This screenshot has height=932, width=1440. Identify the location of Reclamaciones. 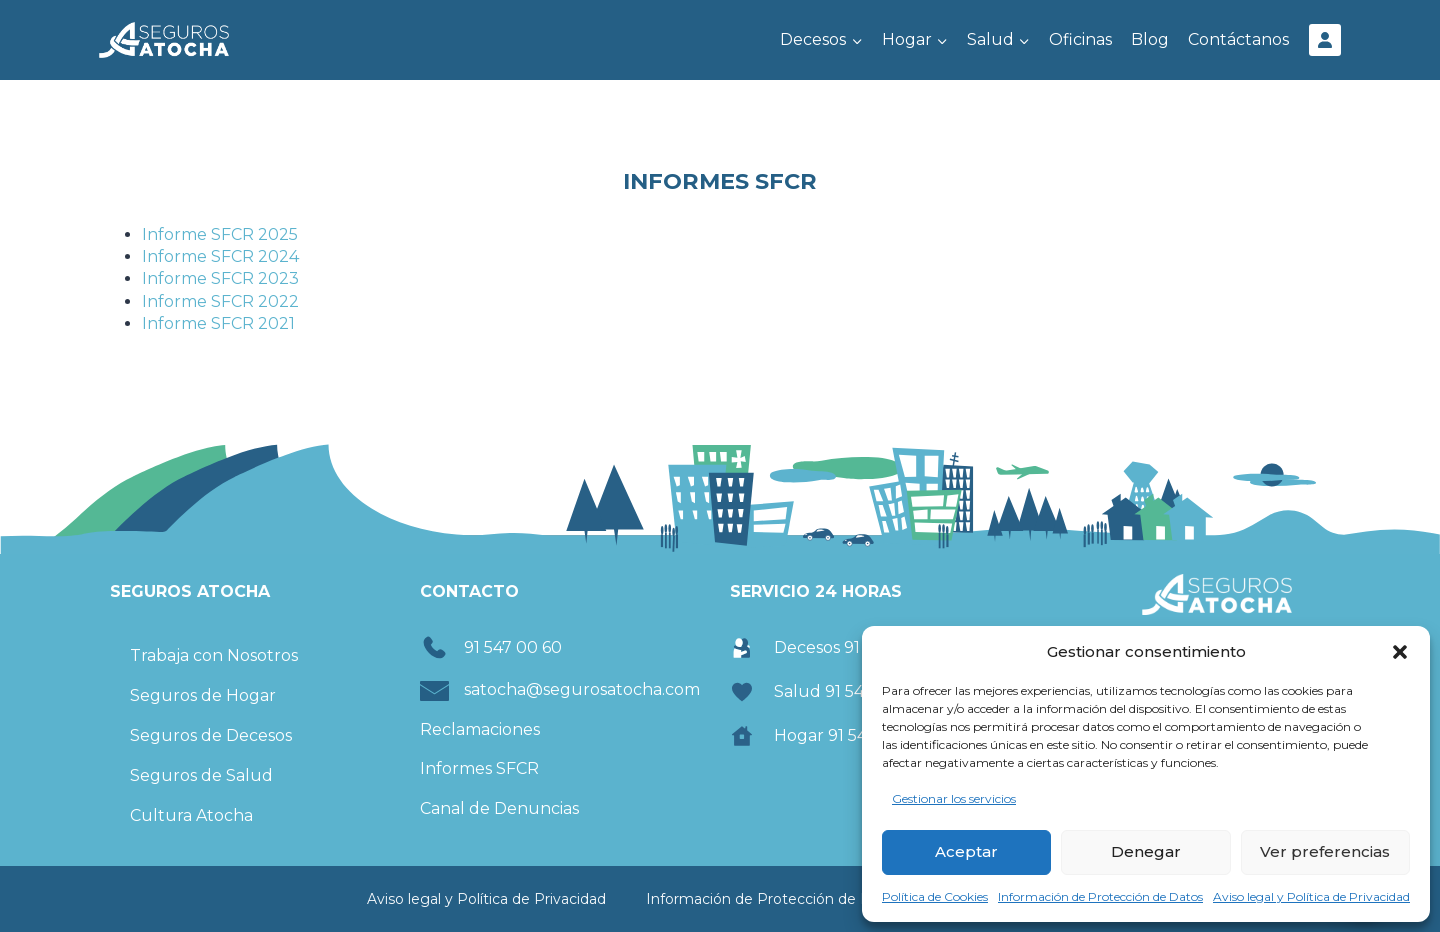
(480, 729).